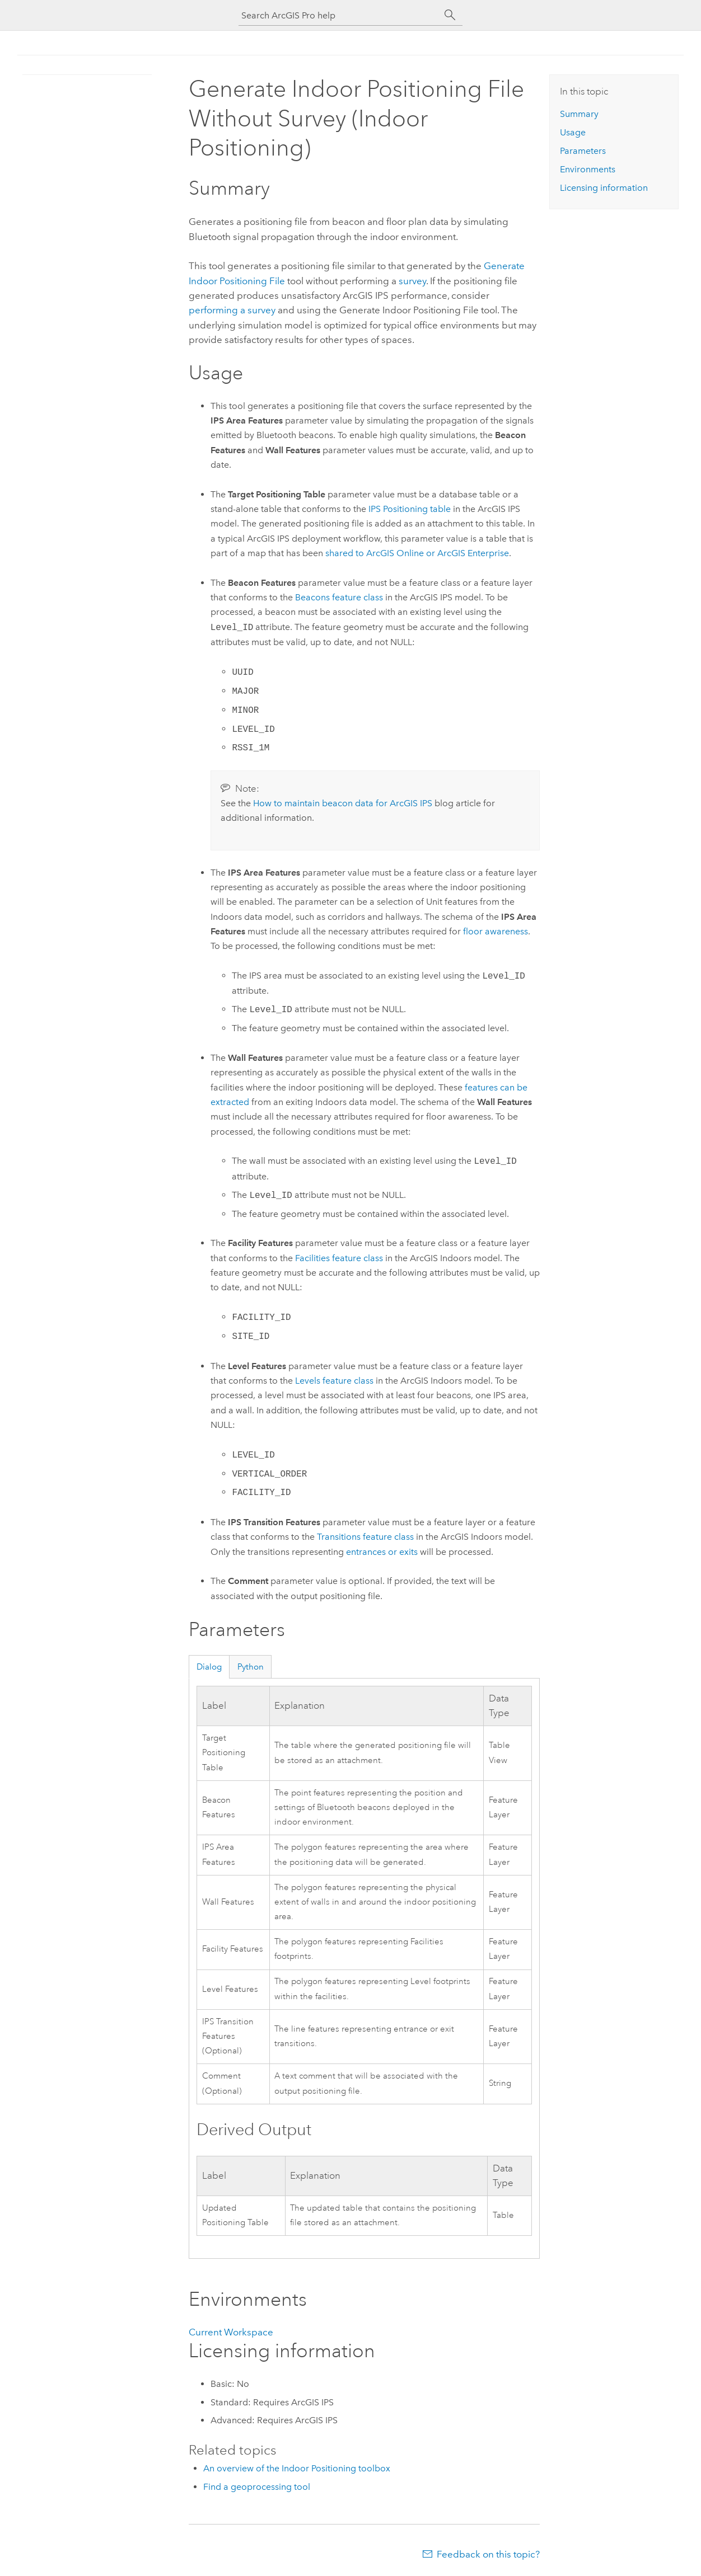 Image resolution: width=701 pixels, height=2576 pixels. What do you see at coordinates (250, 1667) in the screenshot?
I see `Python` at bounding box center [250, 1667].